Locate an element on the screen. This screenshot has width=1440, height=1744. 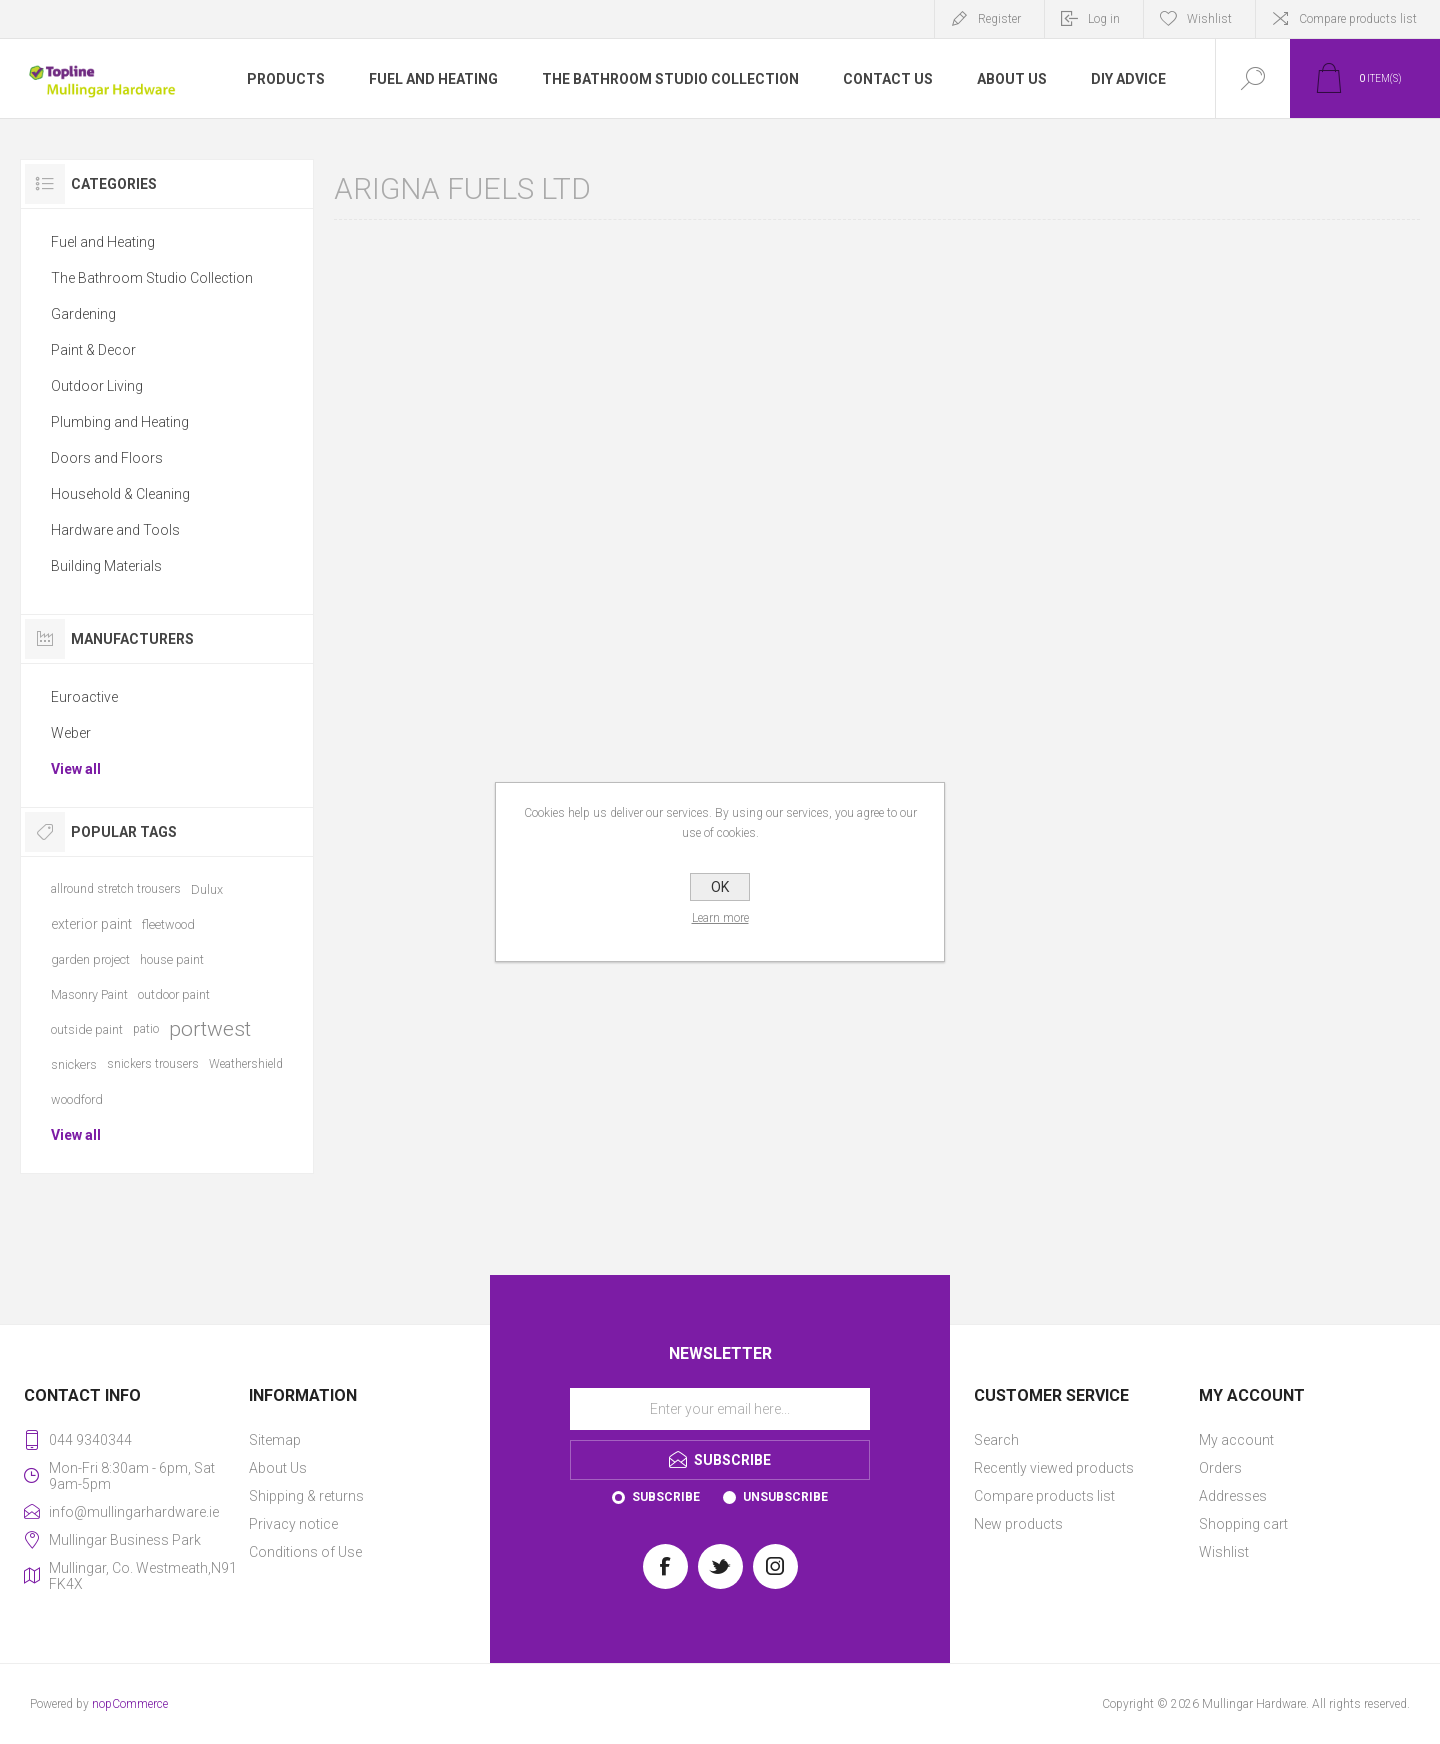
fleetwood is located at coordinates (168, 924).